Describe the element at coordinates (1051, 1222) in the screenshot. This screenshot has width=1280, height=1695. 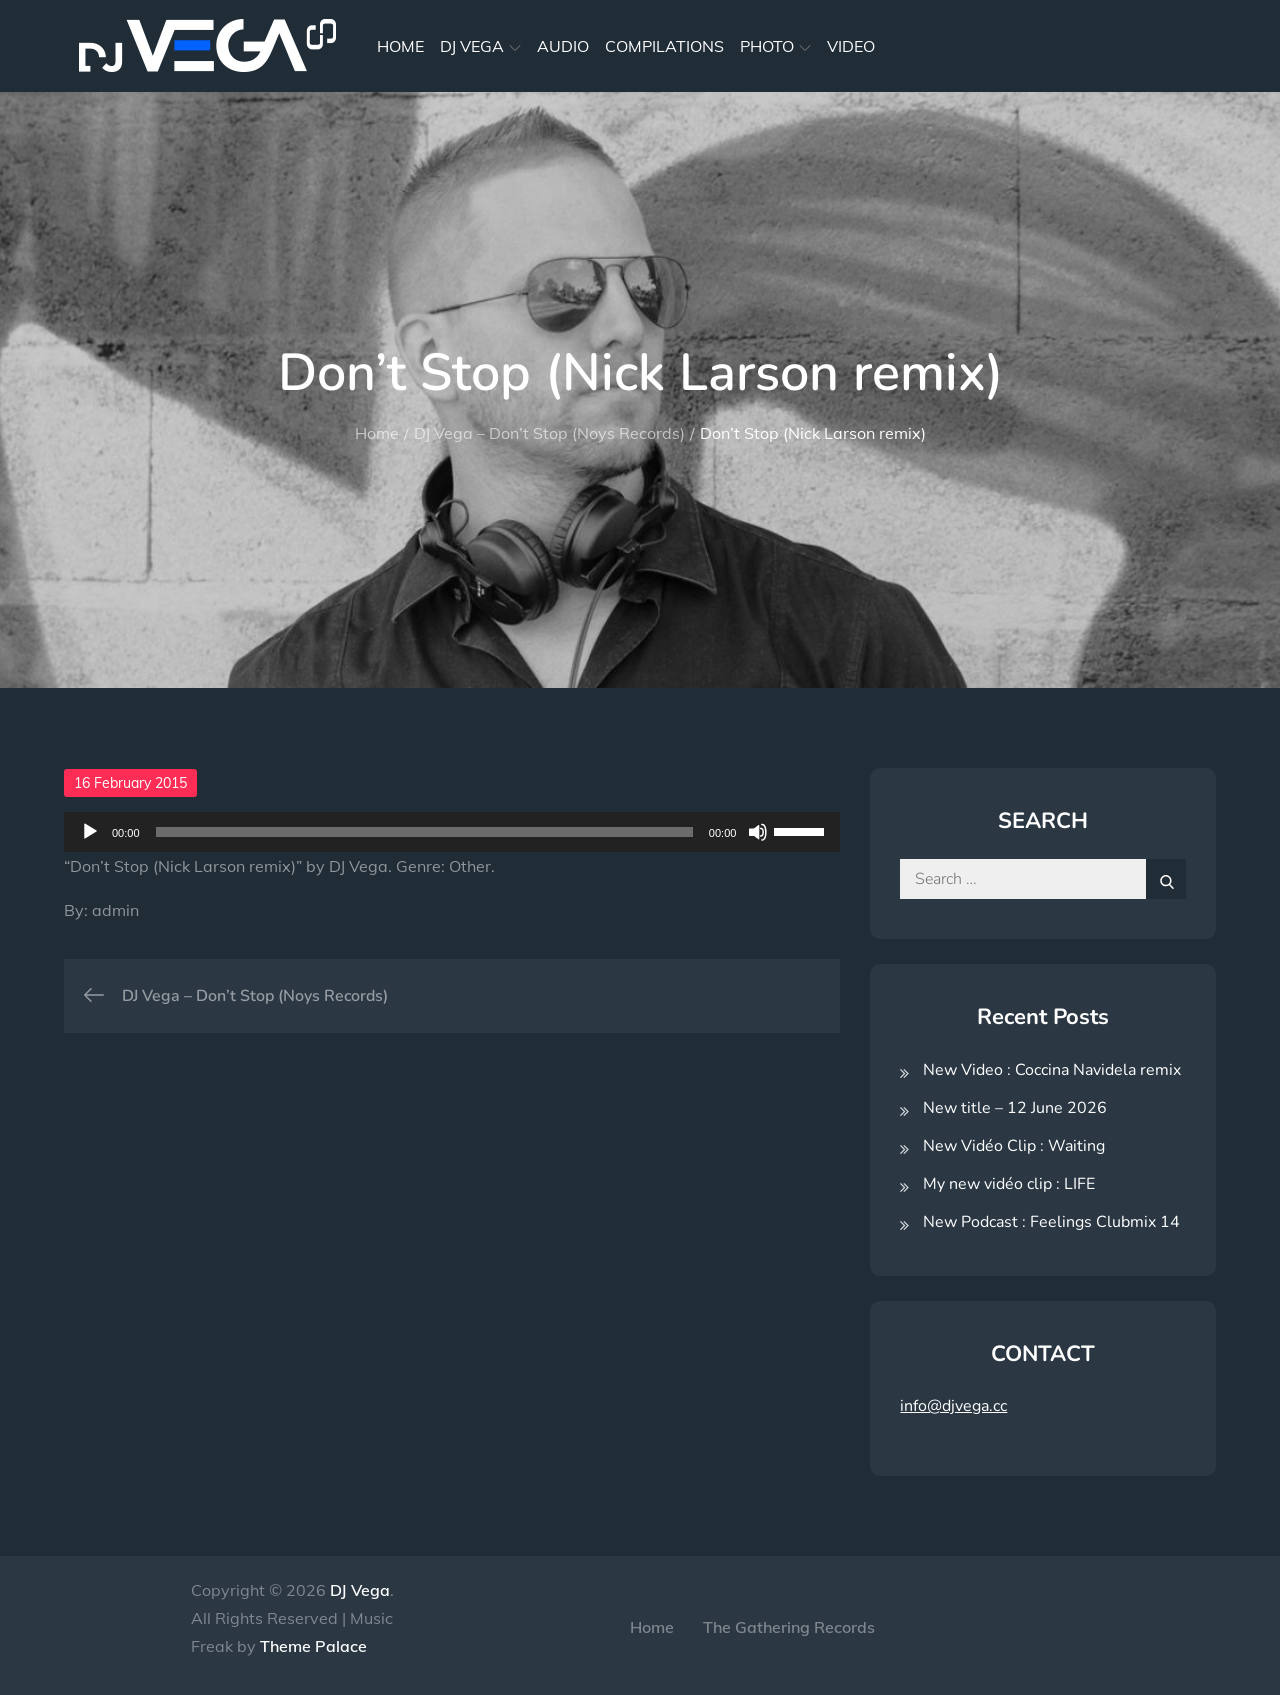
I see `New Podcast : Feelings Clubmix 14` at that location.